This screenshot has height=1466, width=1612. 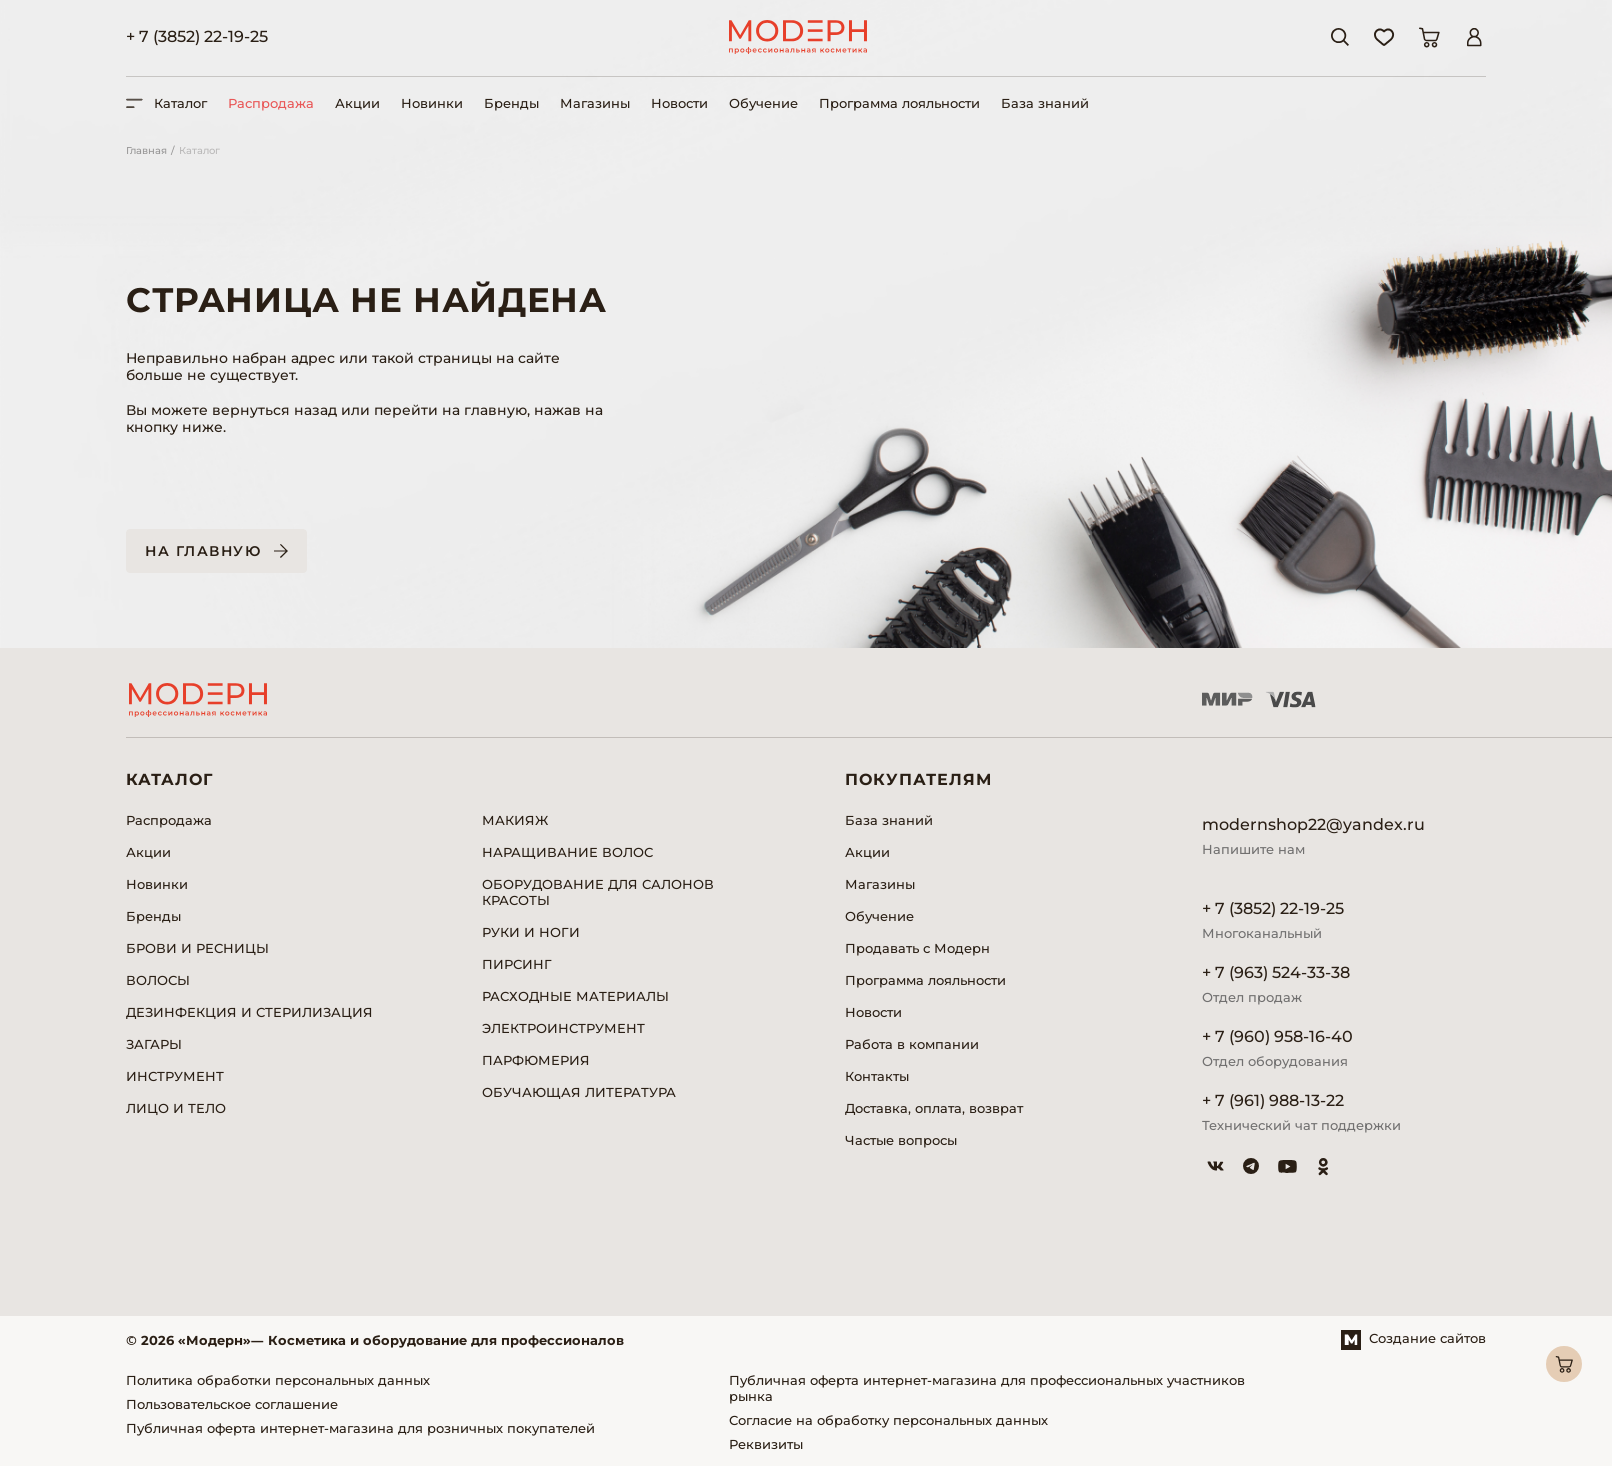 I want to click on Магазины, so click(x=595, y=103).